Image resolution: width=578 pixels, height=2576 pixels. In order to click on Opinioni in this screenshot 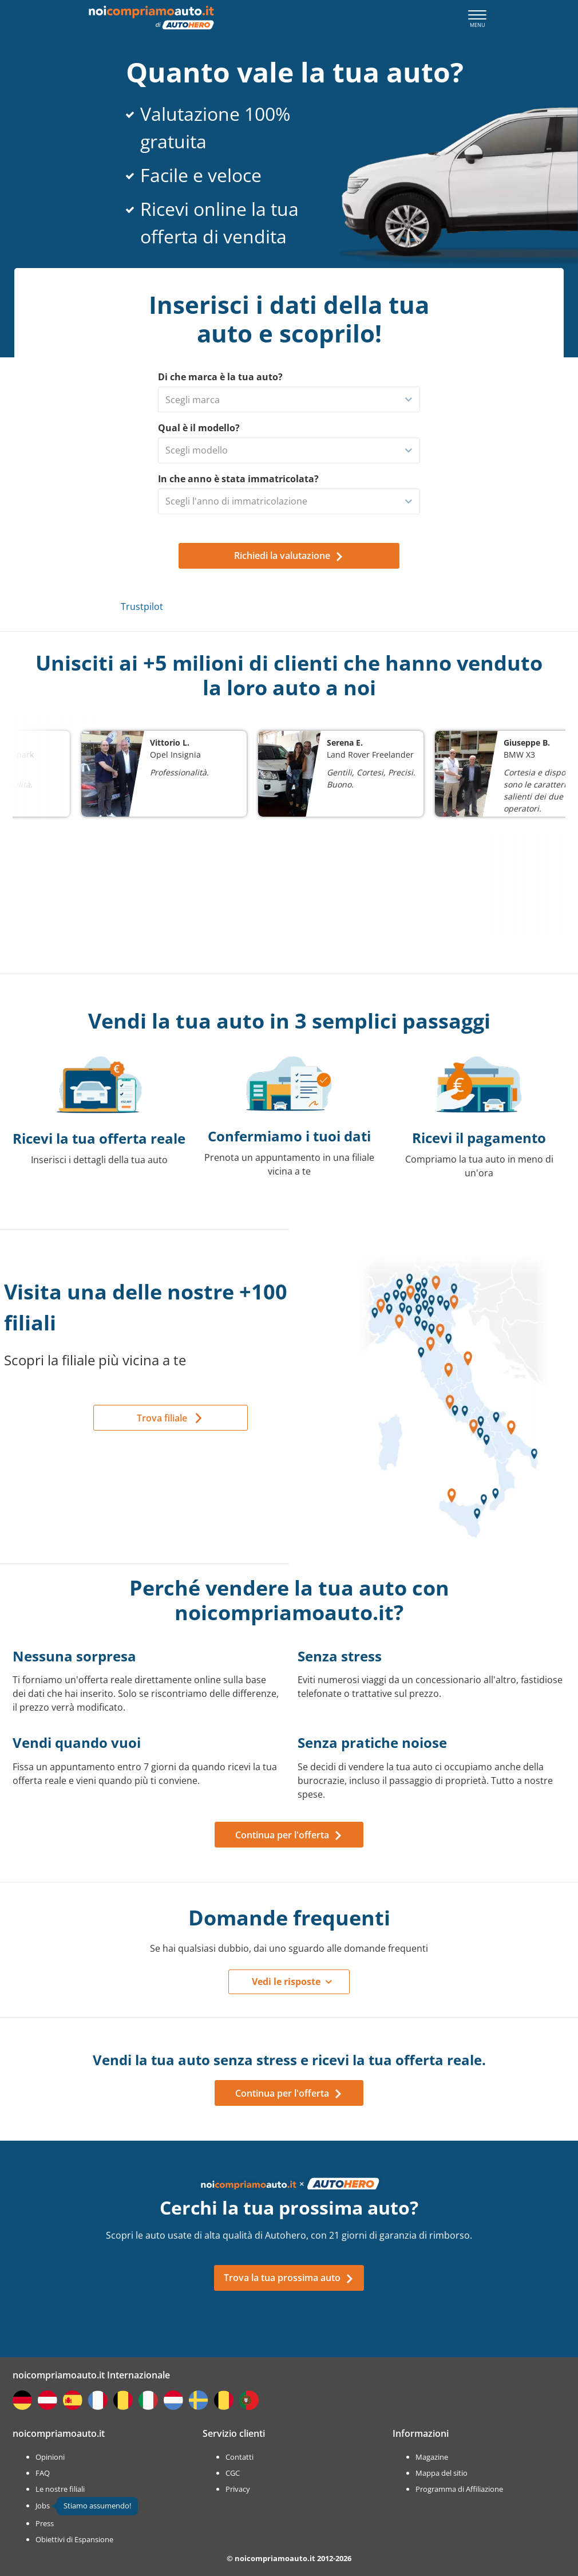, I will do `click(50, 2457)`.